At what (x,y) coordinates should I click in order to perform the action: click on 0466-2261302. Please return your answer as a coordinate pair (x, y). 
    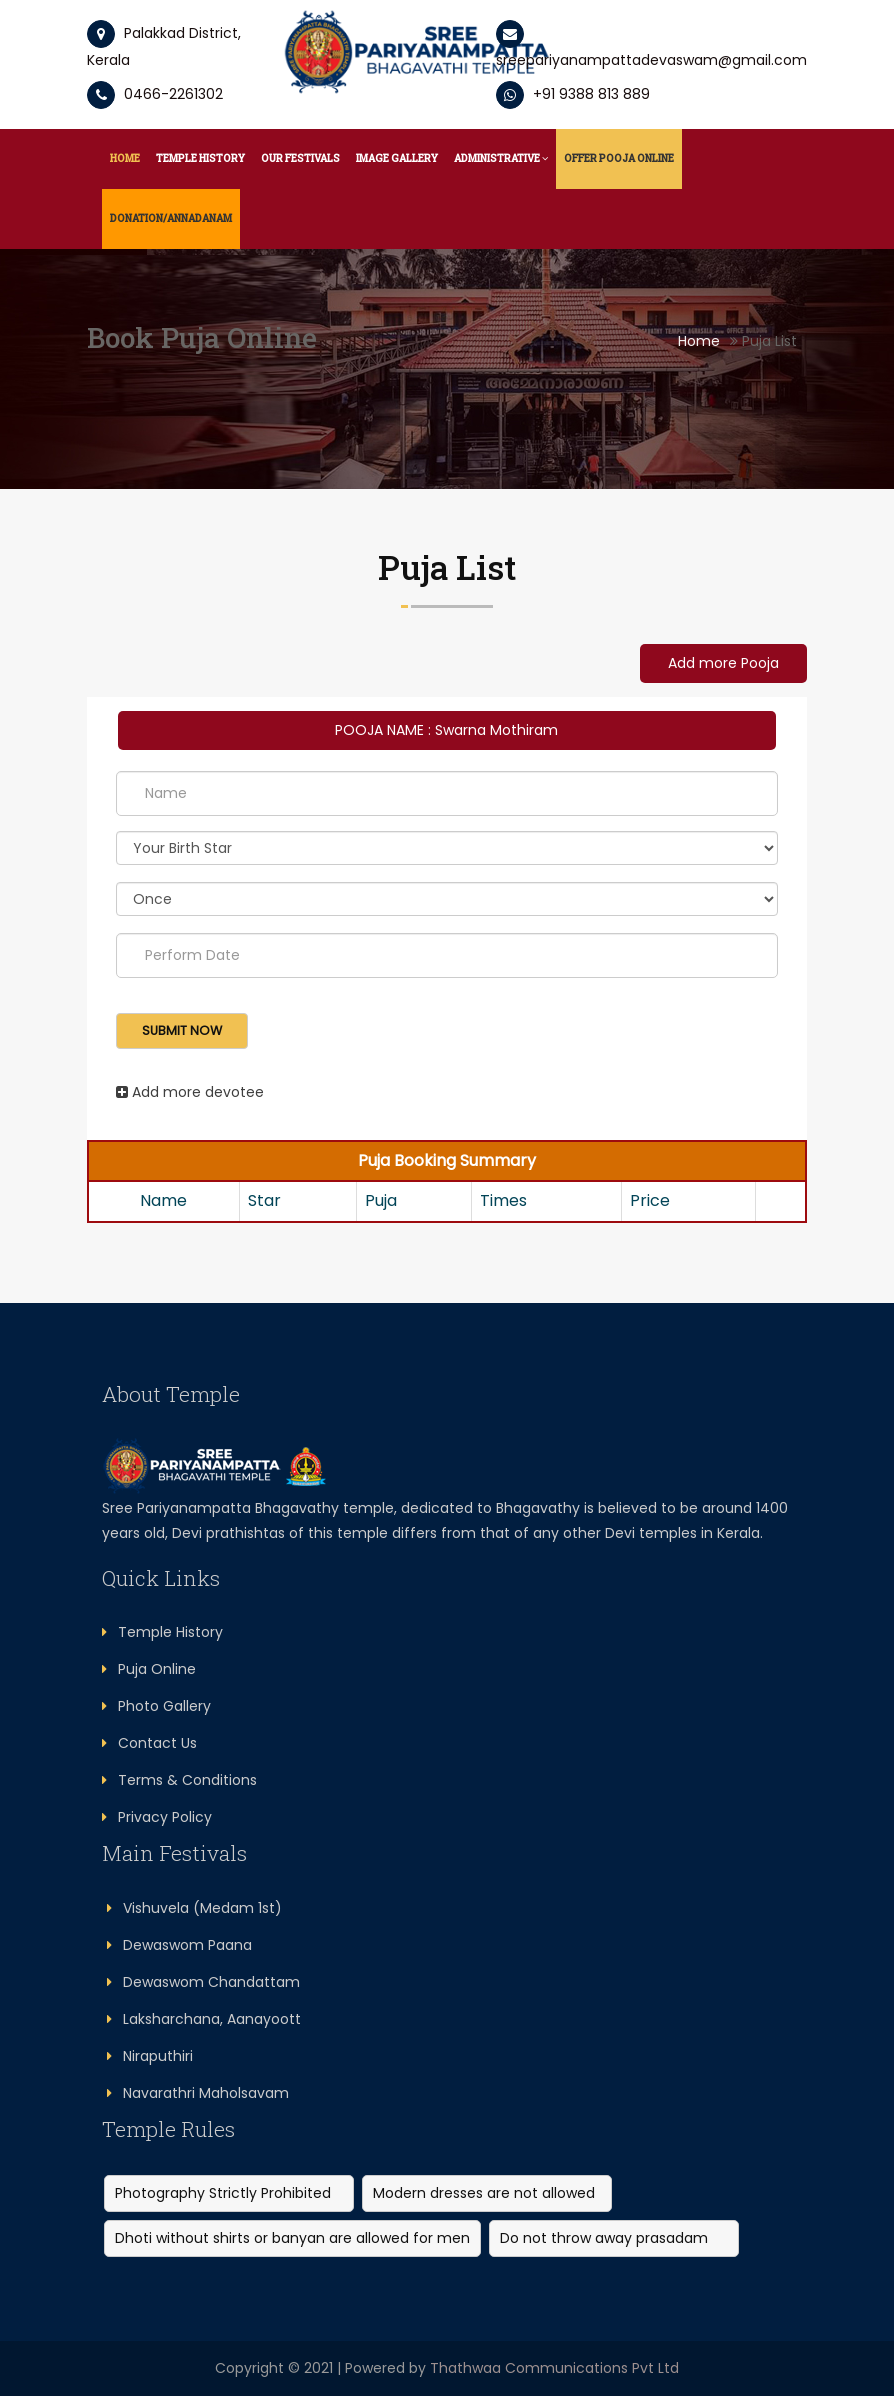
    Looking at the image, I should click on (155, 94).